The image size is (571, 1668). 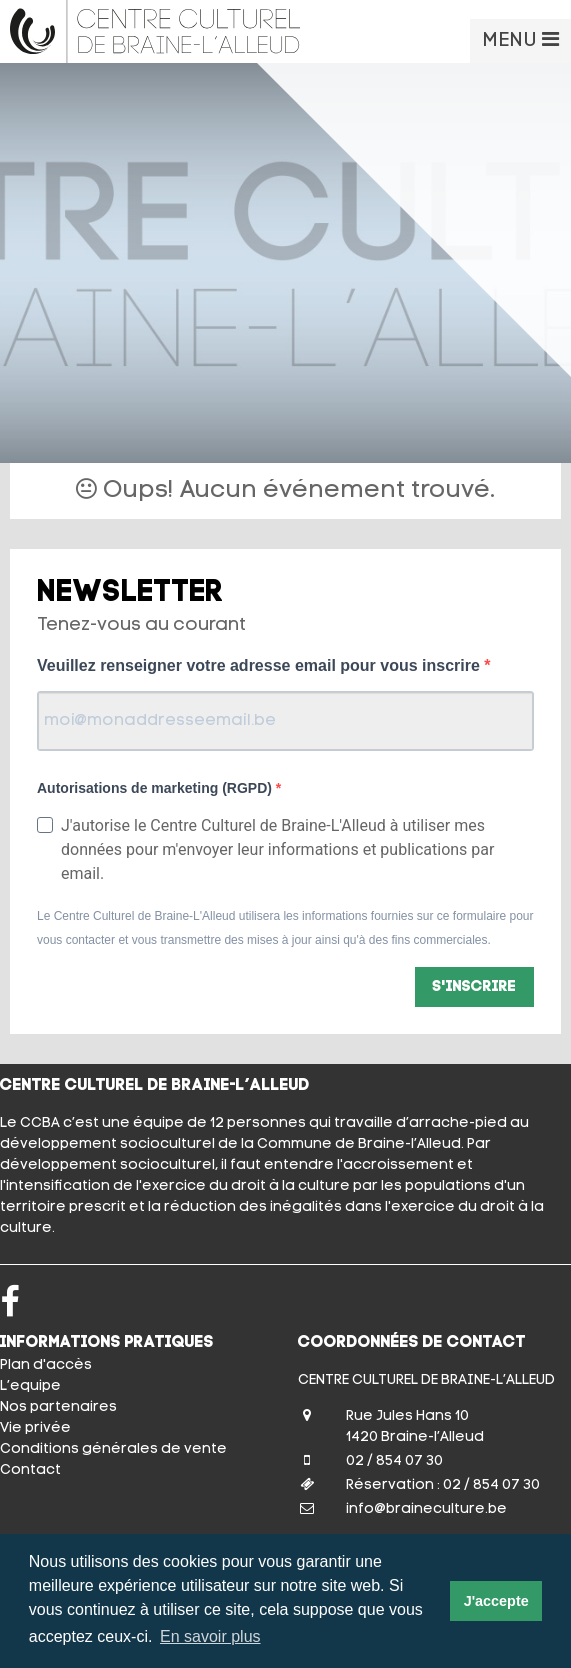 What do you see at coordinates (113, 1449) in the screenshot?
I see `Conditions générales de vente` at bounding box center [113, 1449].